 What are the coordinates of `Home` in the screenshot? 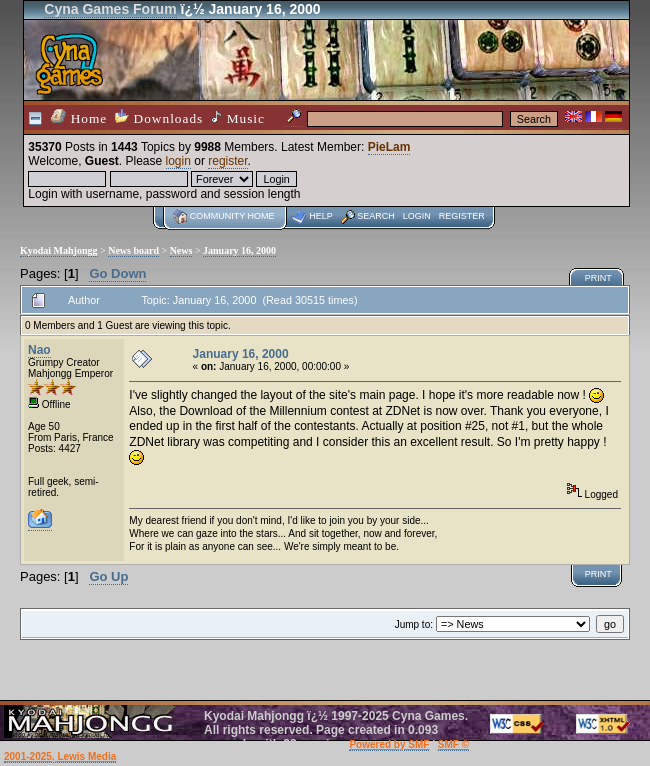 It's located at (79, 117).